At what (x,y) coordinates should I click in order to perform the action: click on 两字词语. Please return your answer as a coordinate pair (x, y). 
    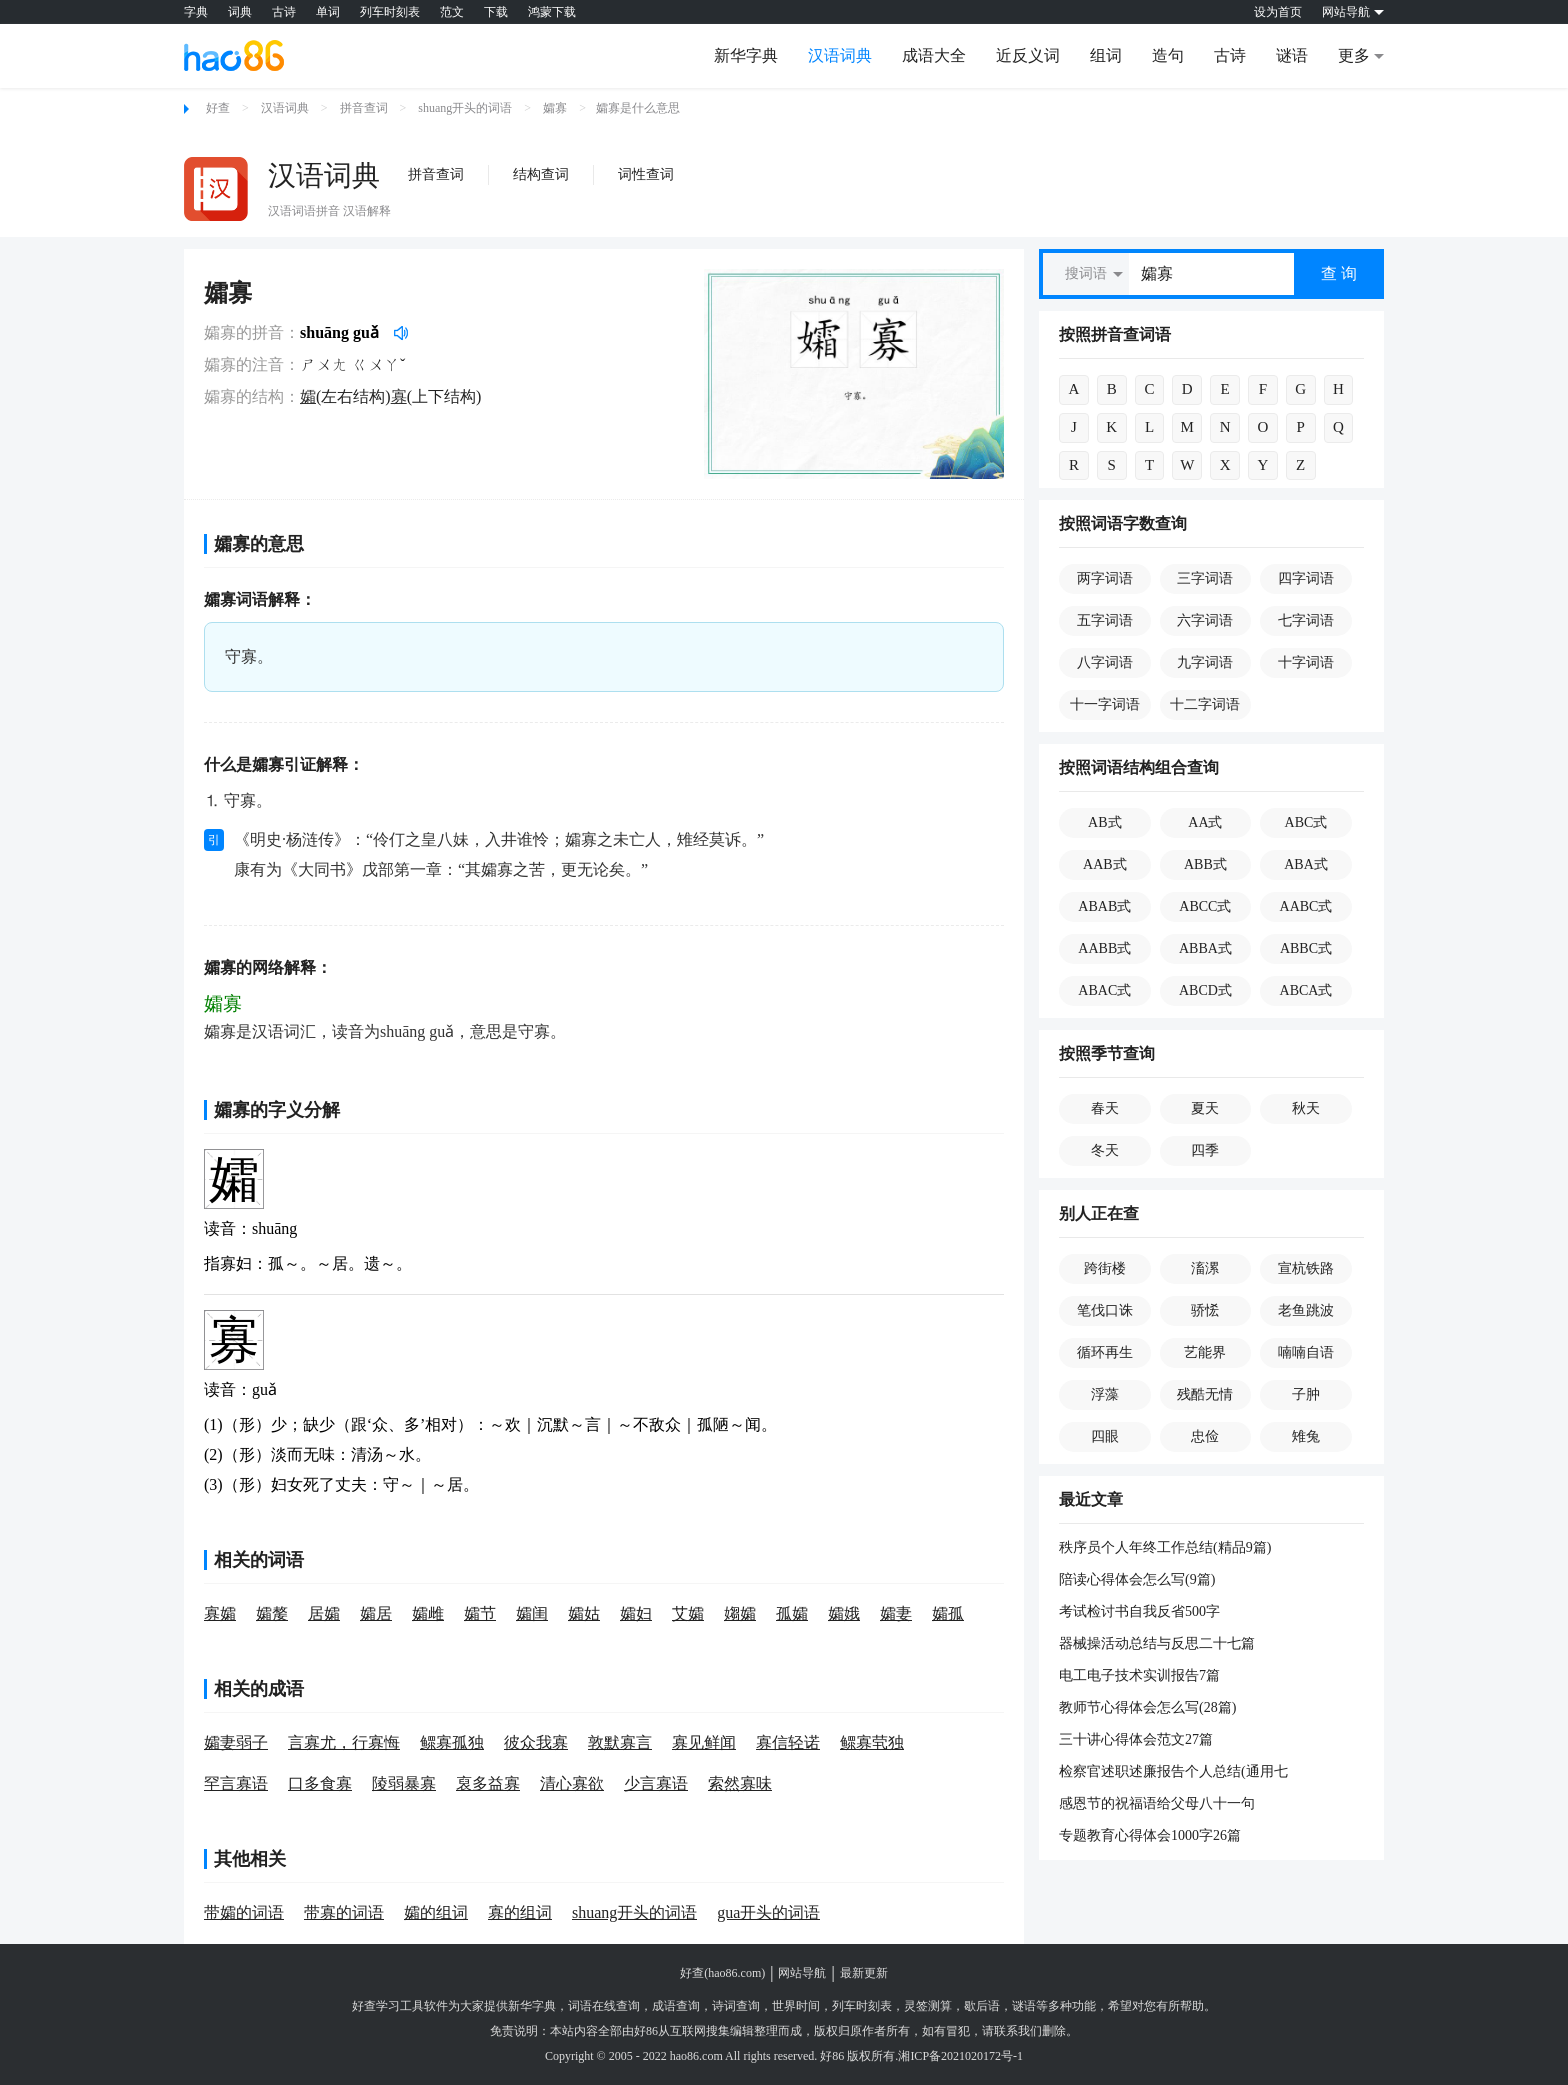
    Looking at the image, I should click on (1105, 578).